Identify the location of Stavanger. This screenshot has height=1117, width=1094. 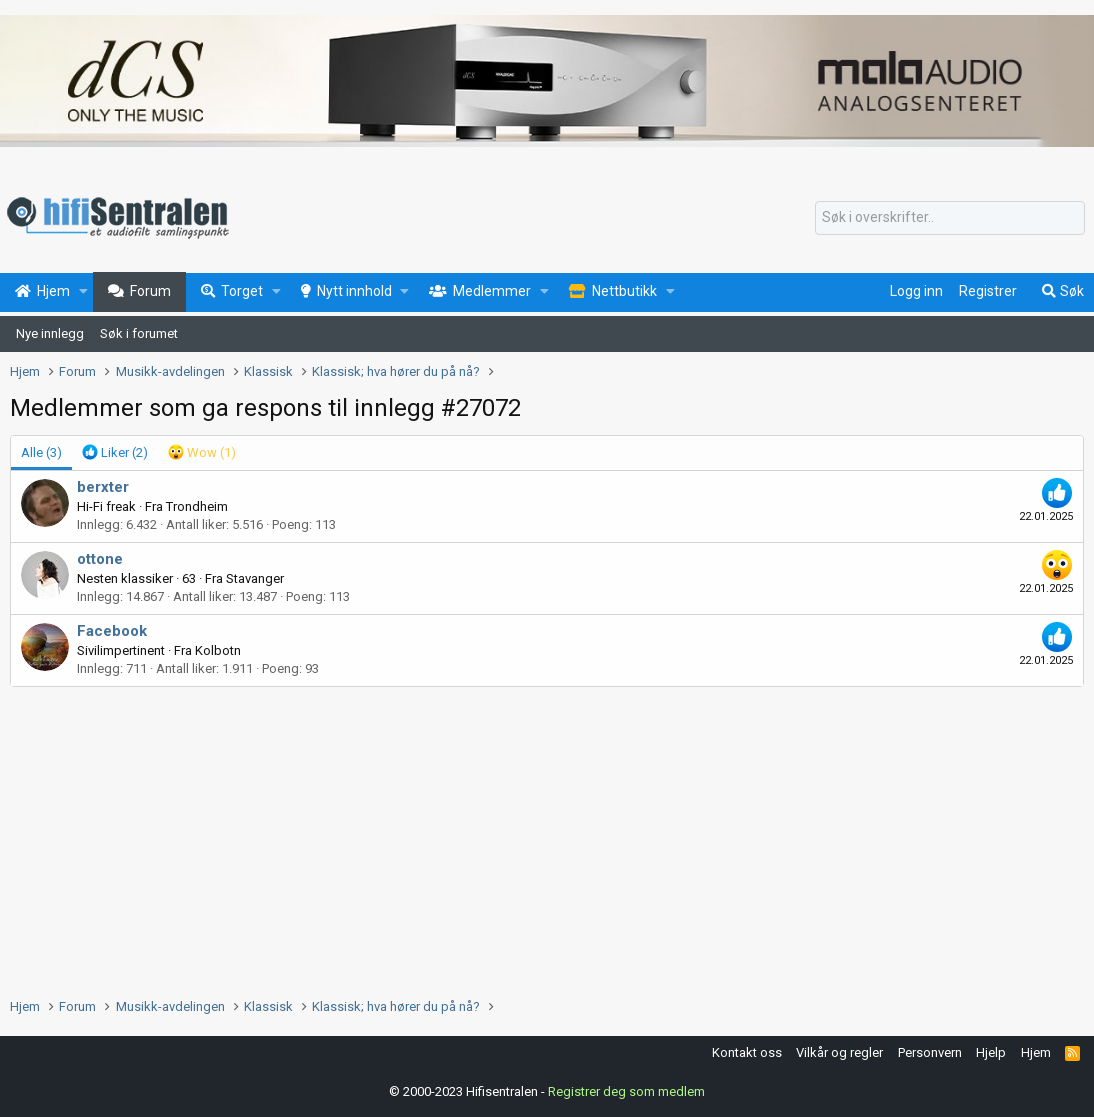
(255, 578).